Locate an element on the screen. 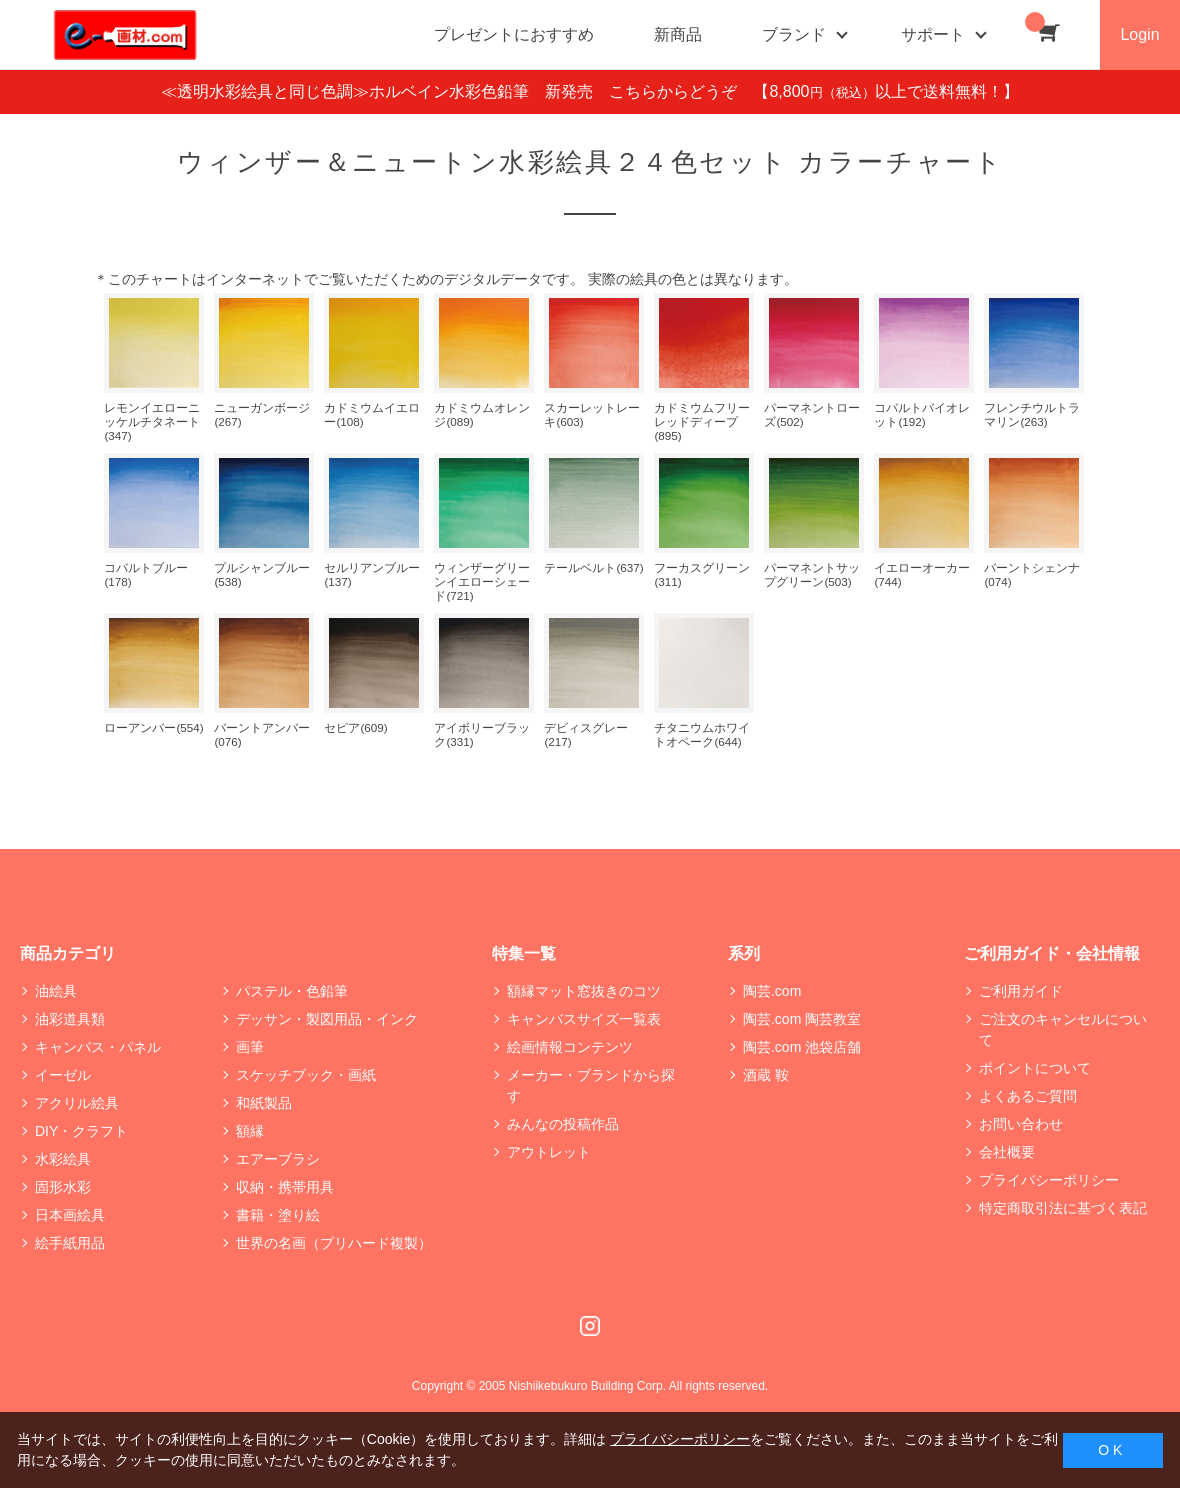 The width and height of the screenshot is (1180, 1488). デッサン・製図用品・インク is located at coordinates (327, 1019).